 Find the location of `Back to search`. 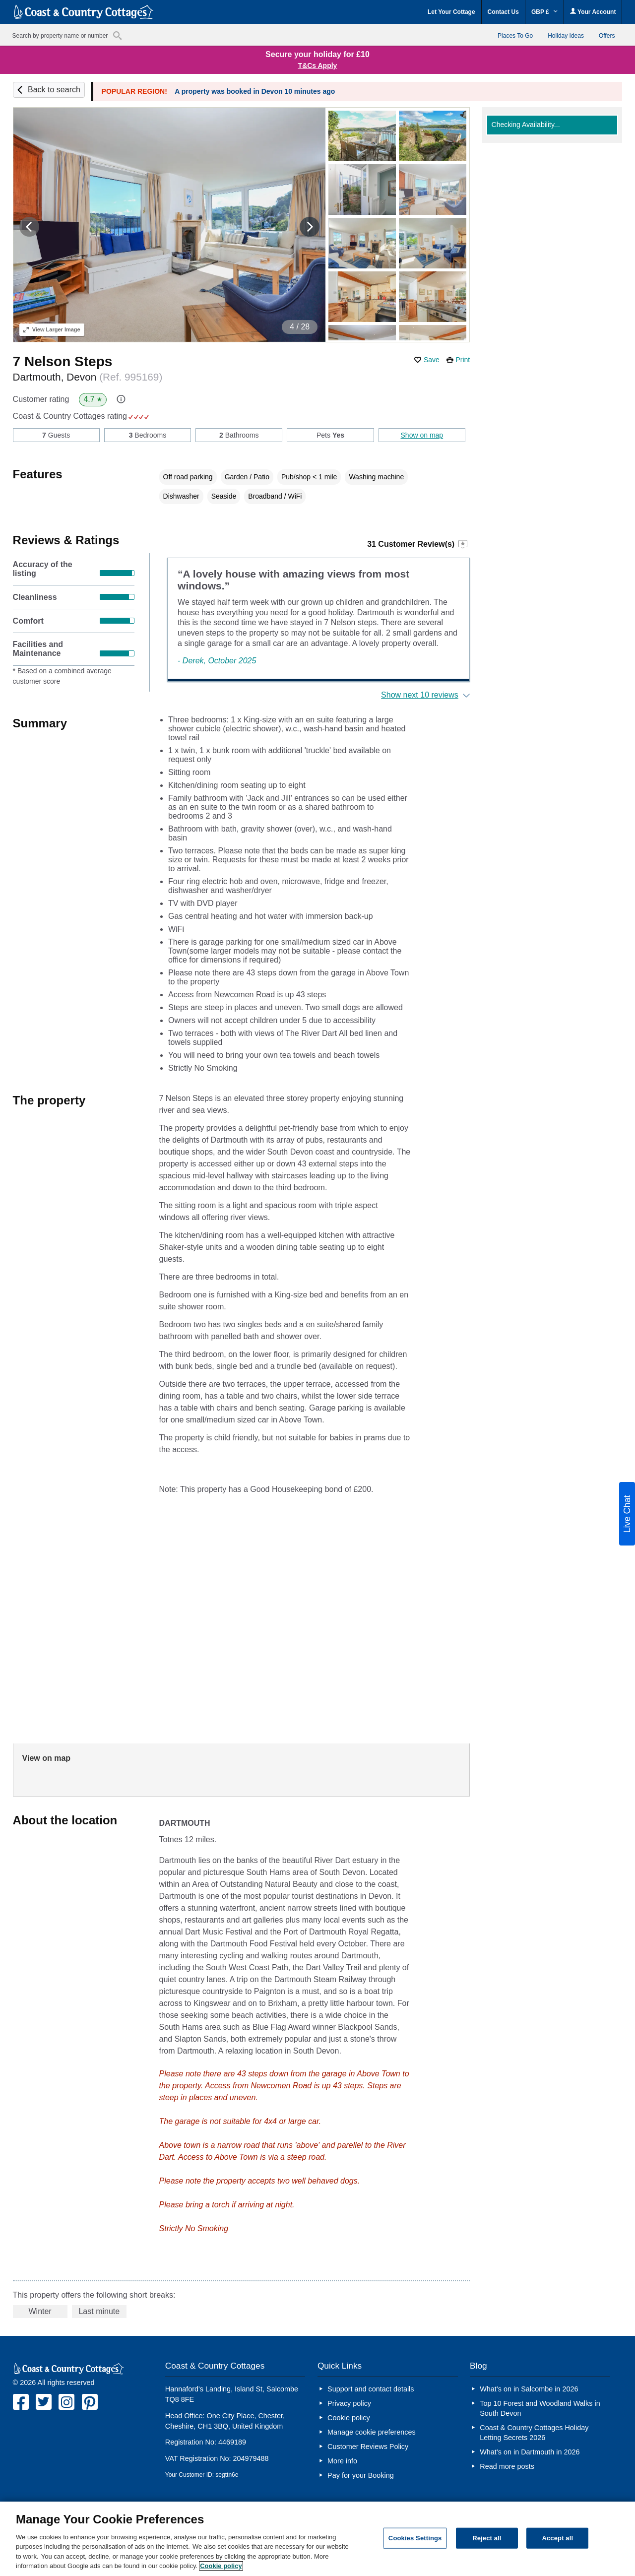

Back to search is located at coordinates (54, 89).